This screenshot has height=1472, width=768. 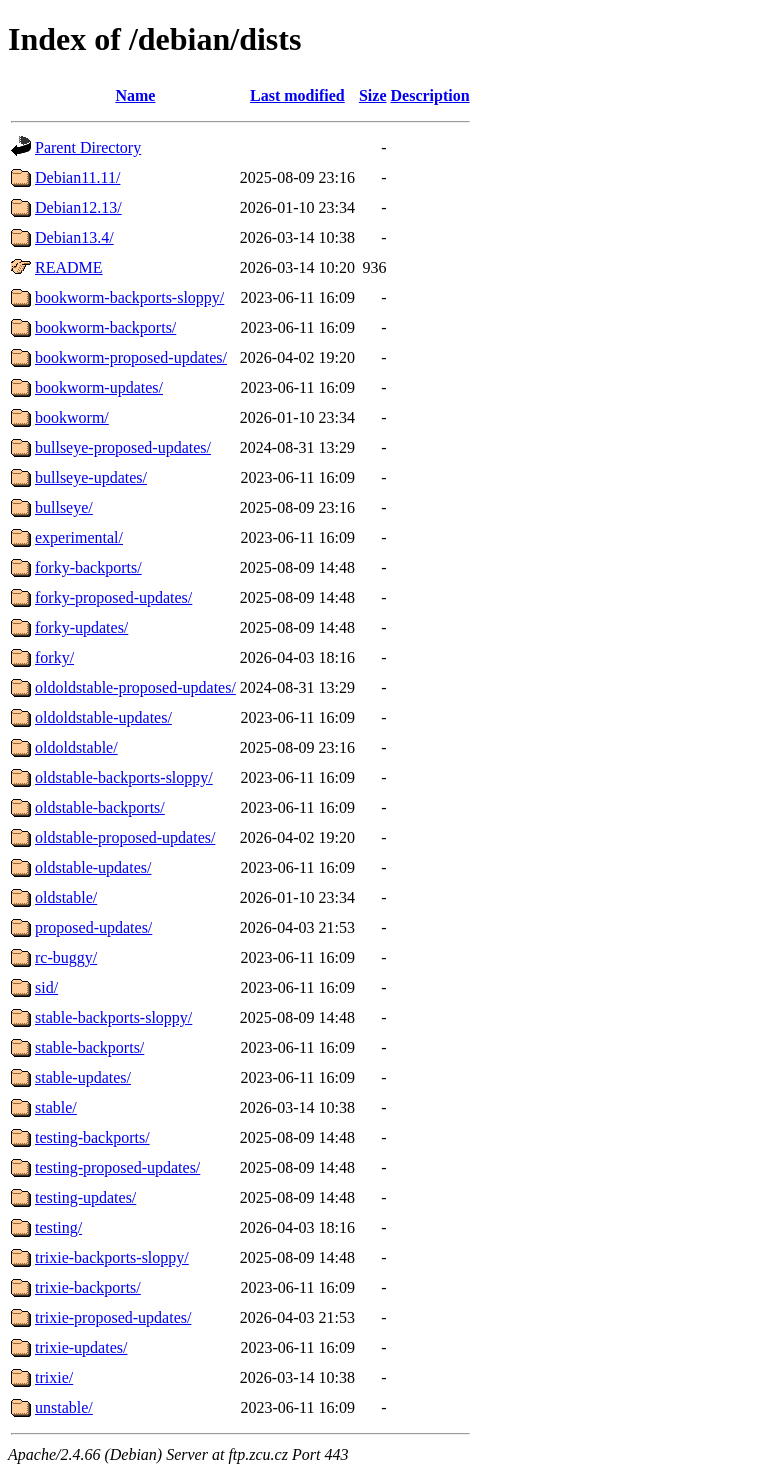 I want to click on Description, so click(x=430, y=95).